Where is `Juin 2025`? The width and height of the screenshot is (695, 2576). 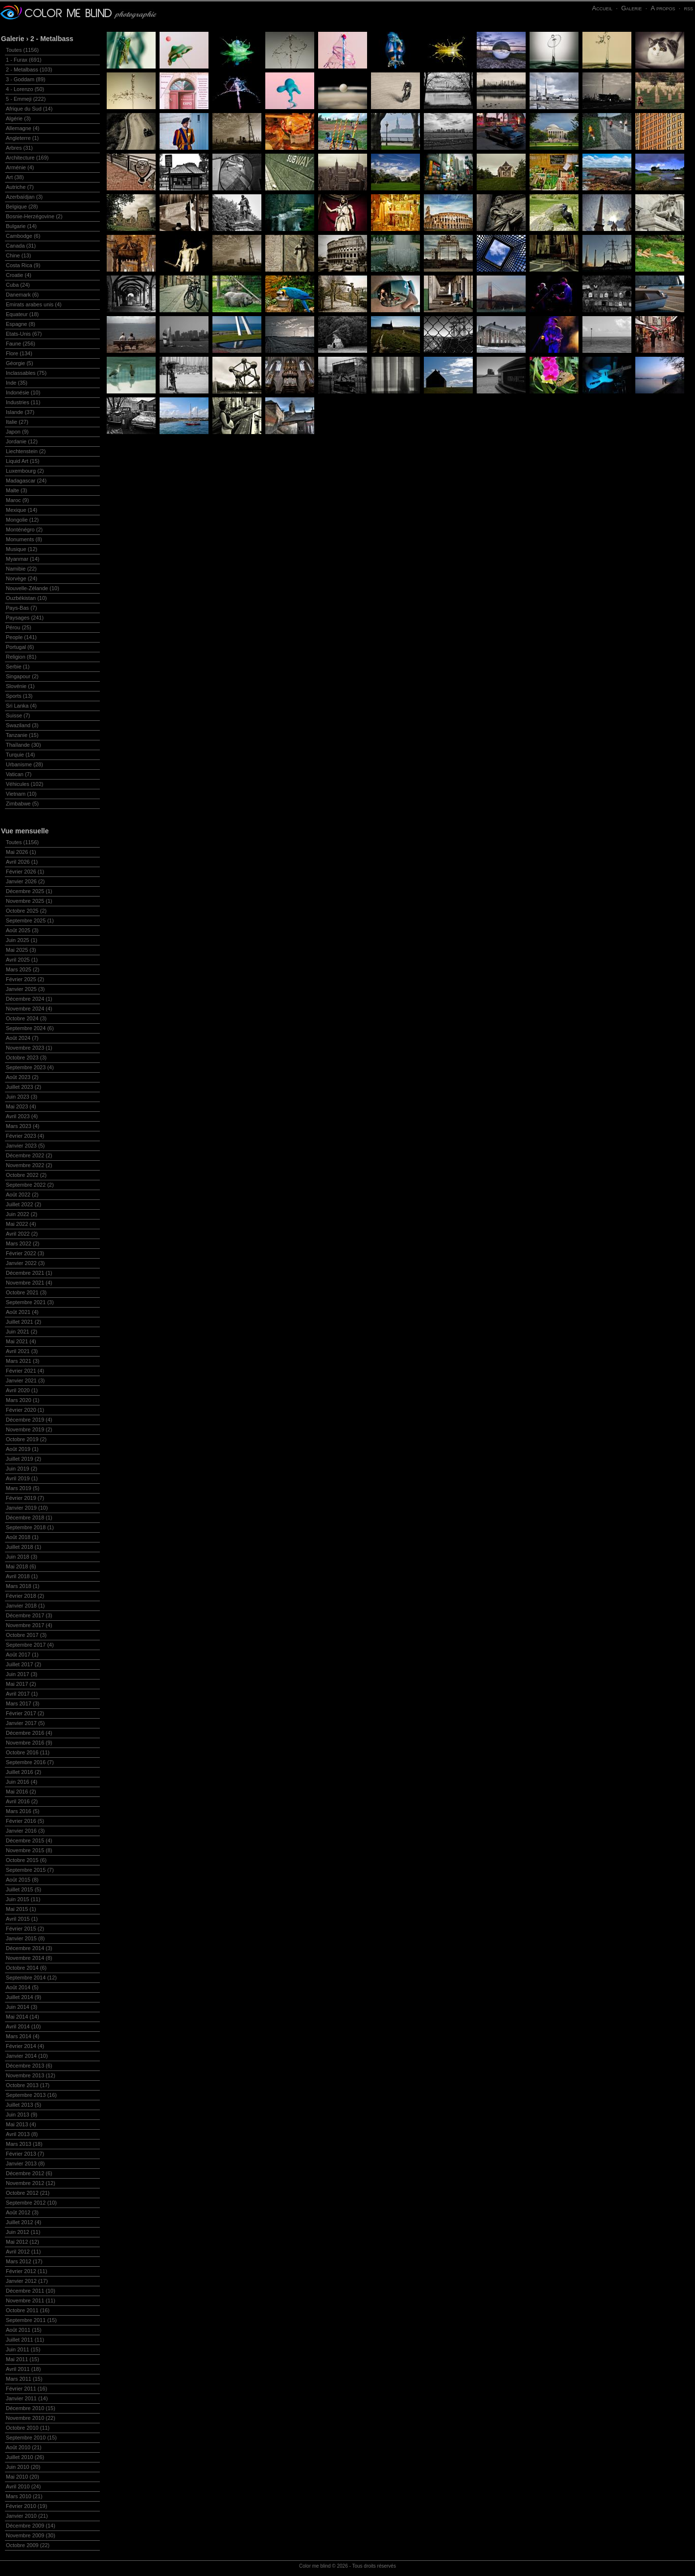 Juin 2025 is located at coordinates (21, 940).